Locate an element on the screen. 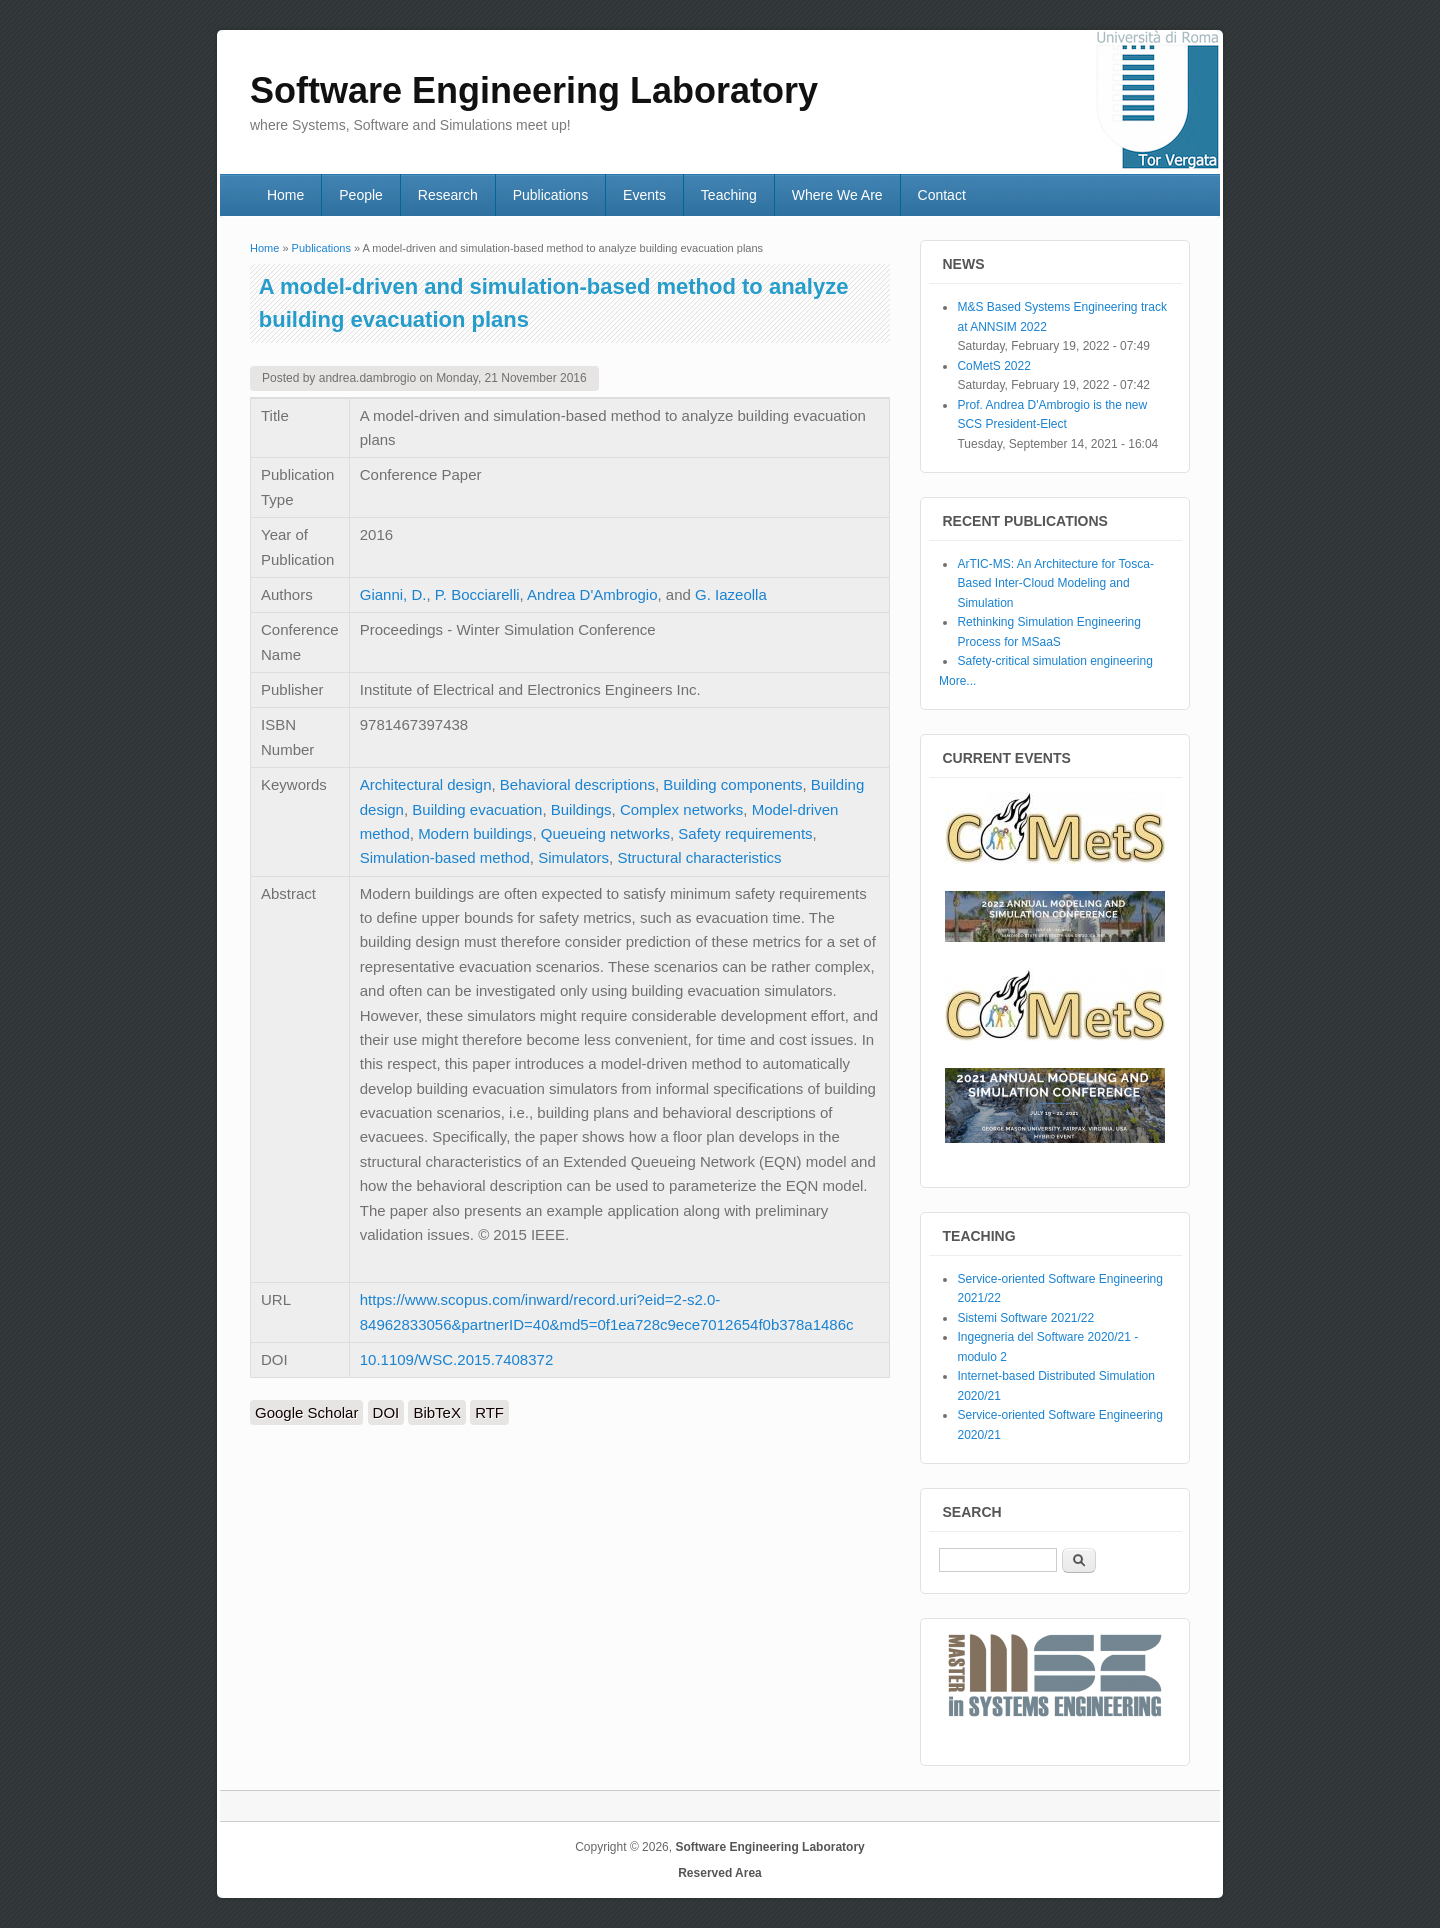 The height and width of the screenshot is (1928, 1440). Reserved Area is located at coordinates (720, 1873).